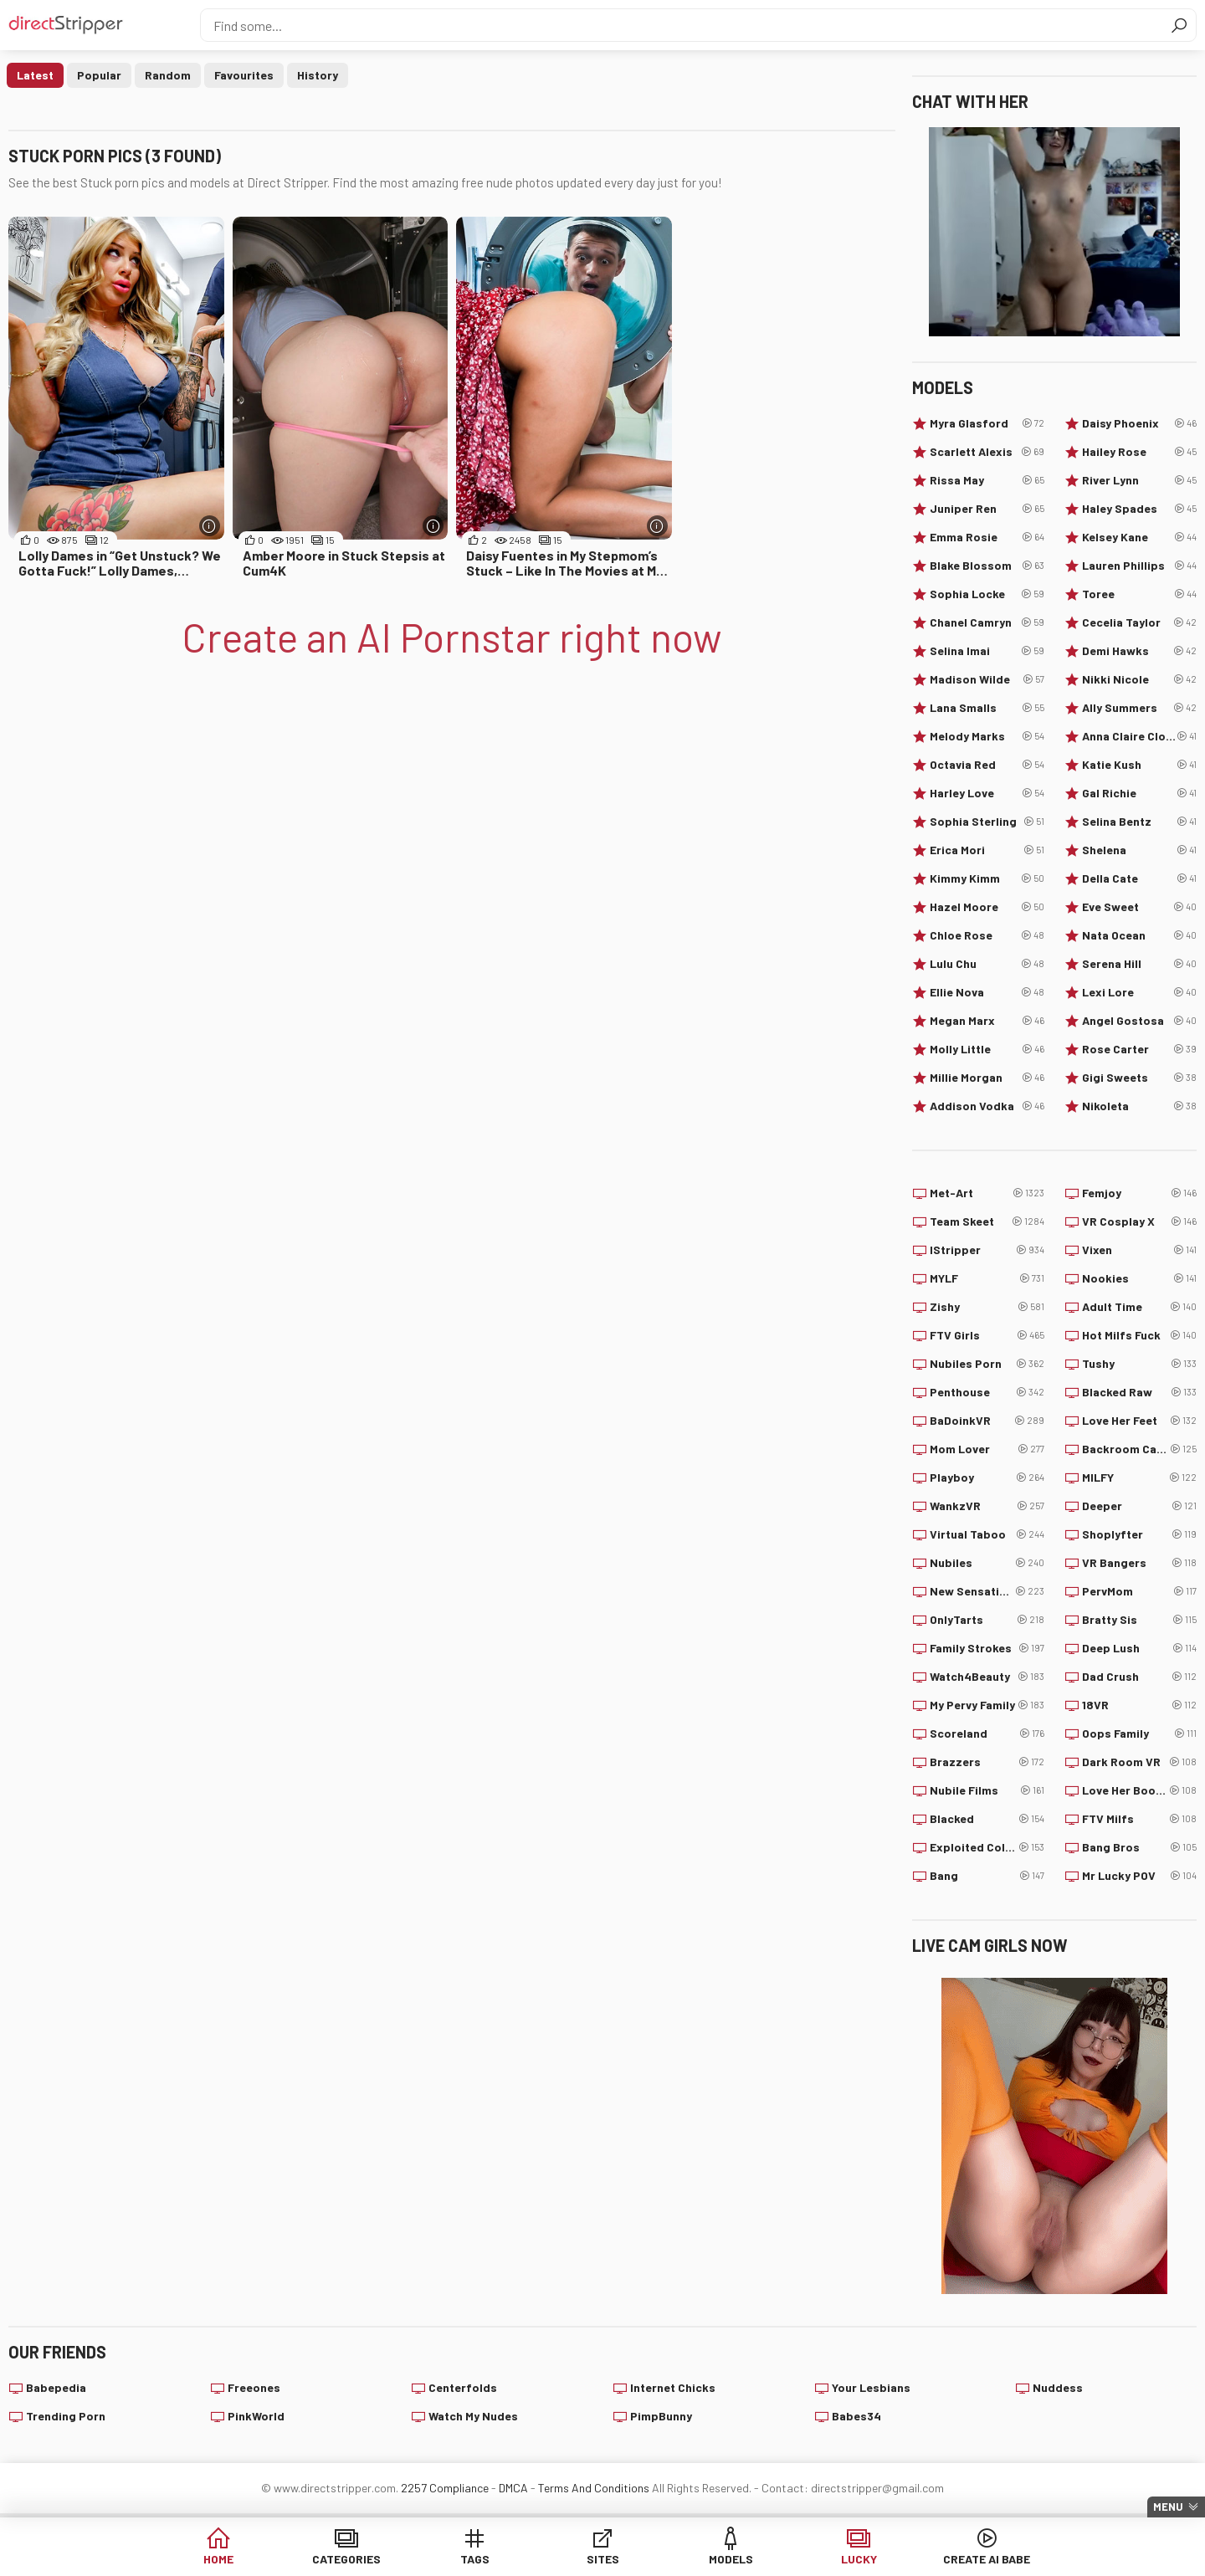 This screenshot has height=2576, width=1205. What do you see at coordinates (244, 75) in the screenshot?
I see `Favourites` at bounding box center [244, 75].